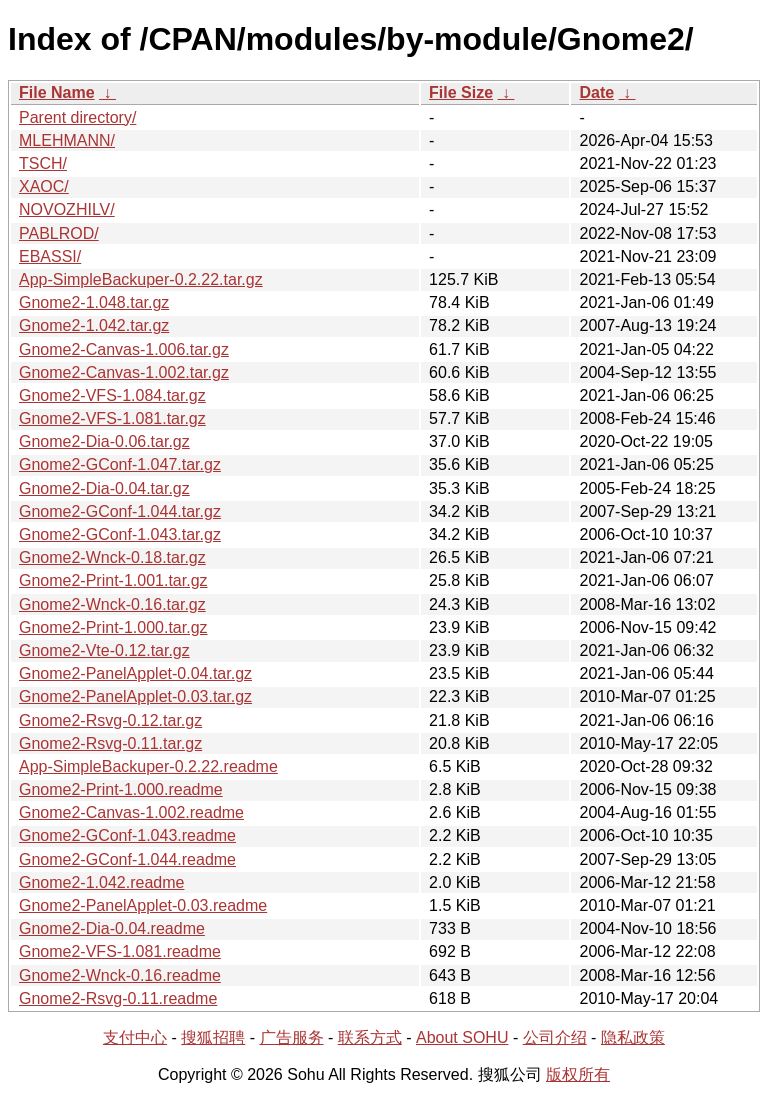 Image resolution: width=768 pixels, height=1102 pixels. What do you see at coordinates (94, 302) in the screenshot?
I see `Gnome2-1.048.tar.gz` at bounding box center [94, 302].